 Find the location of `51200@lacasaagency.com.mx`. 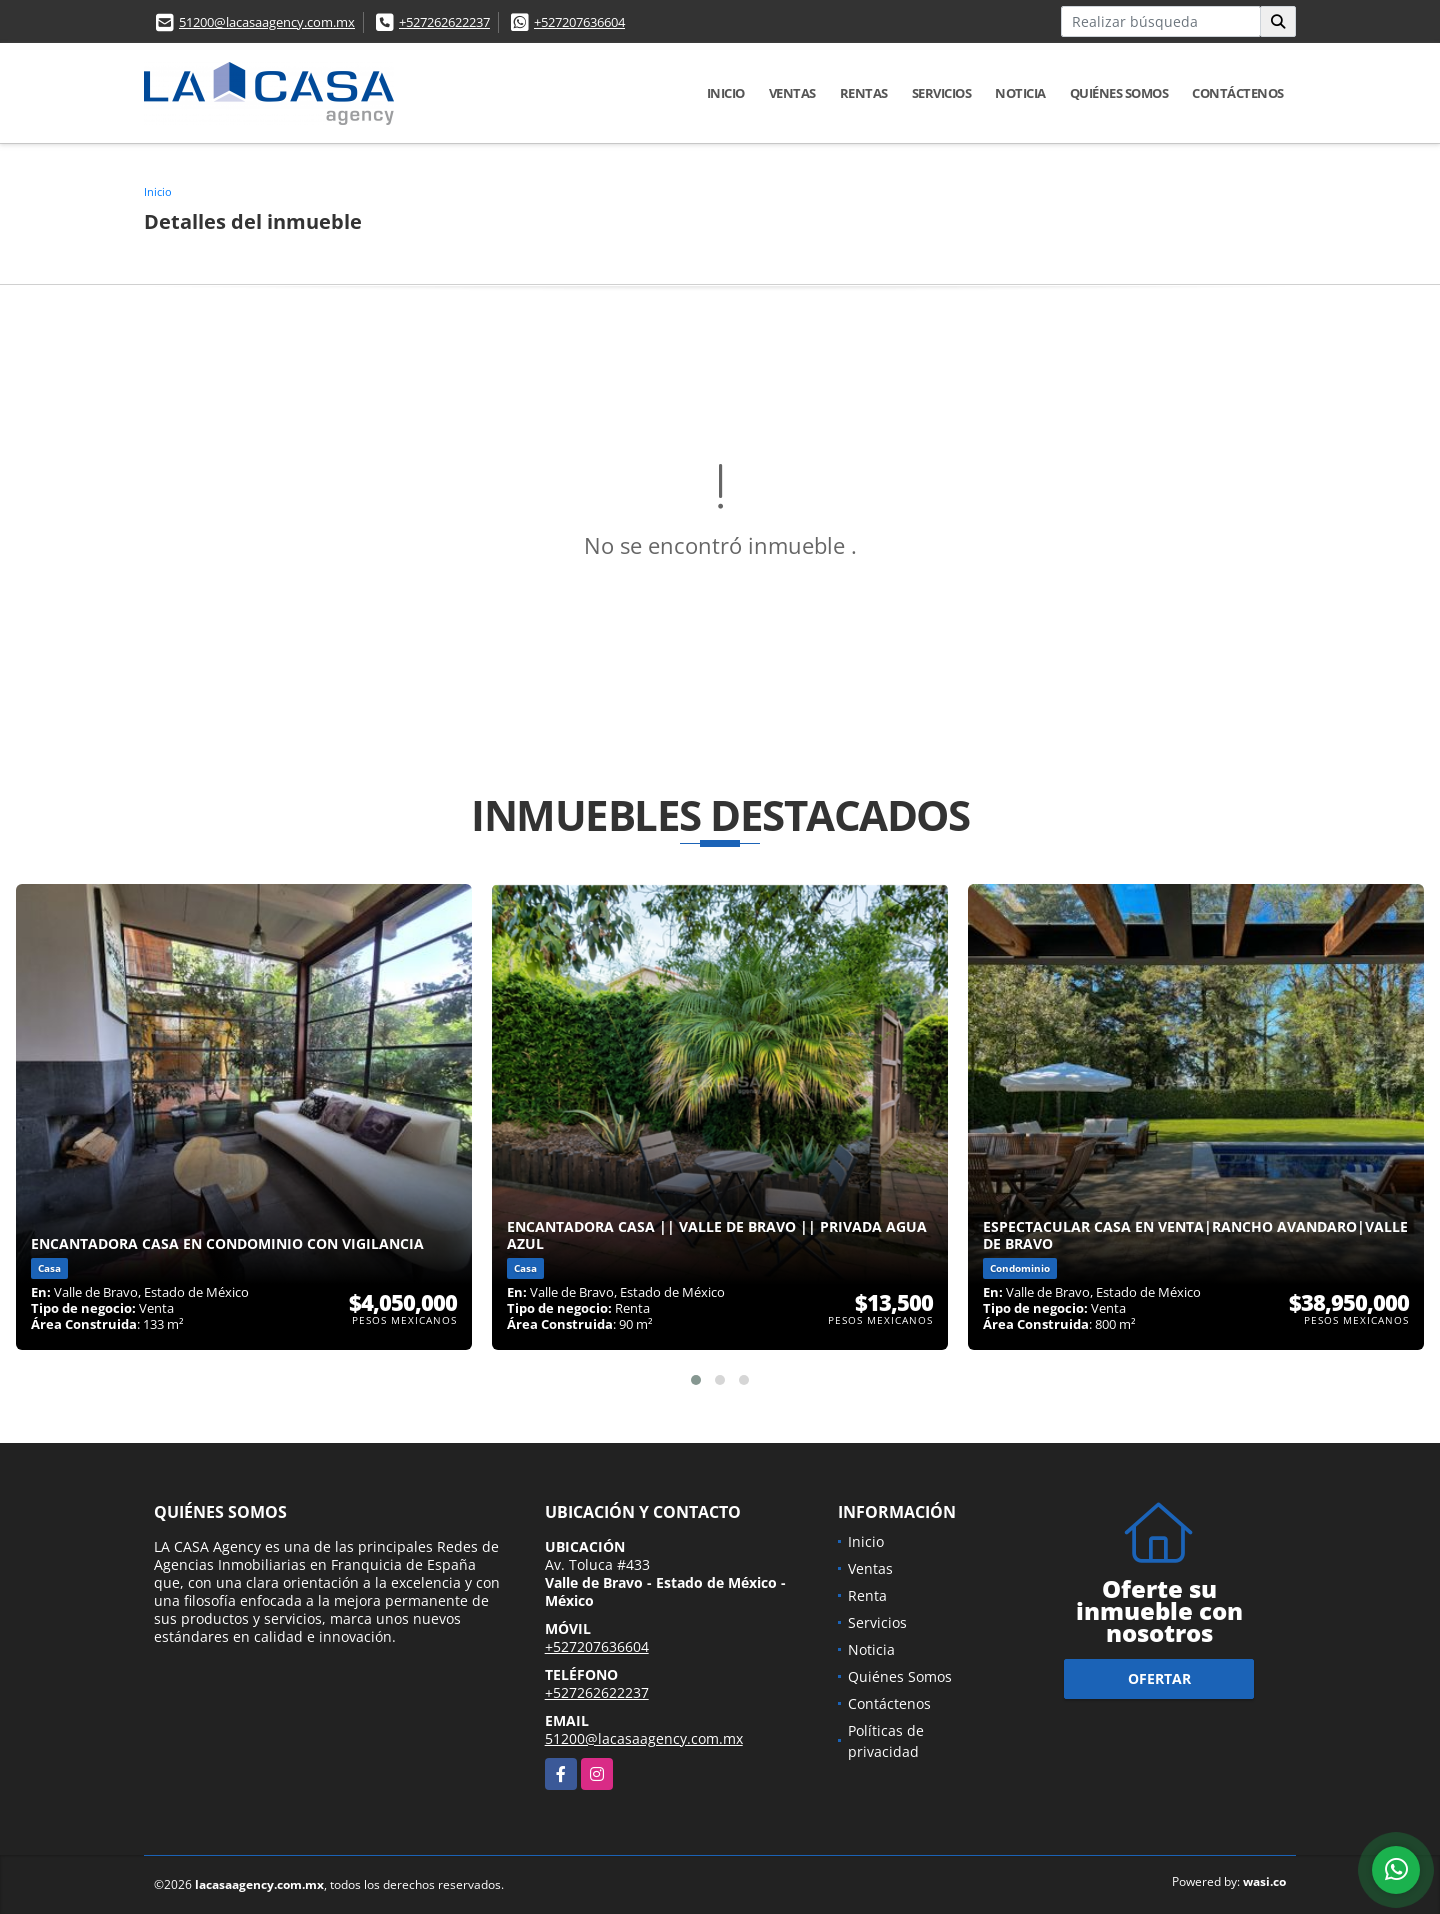

51200@lacasaagency.com.mx is located at coordinates (267, 22).